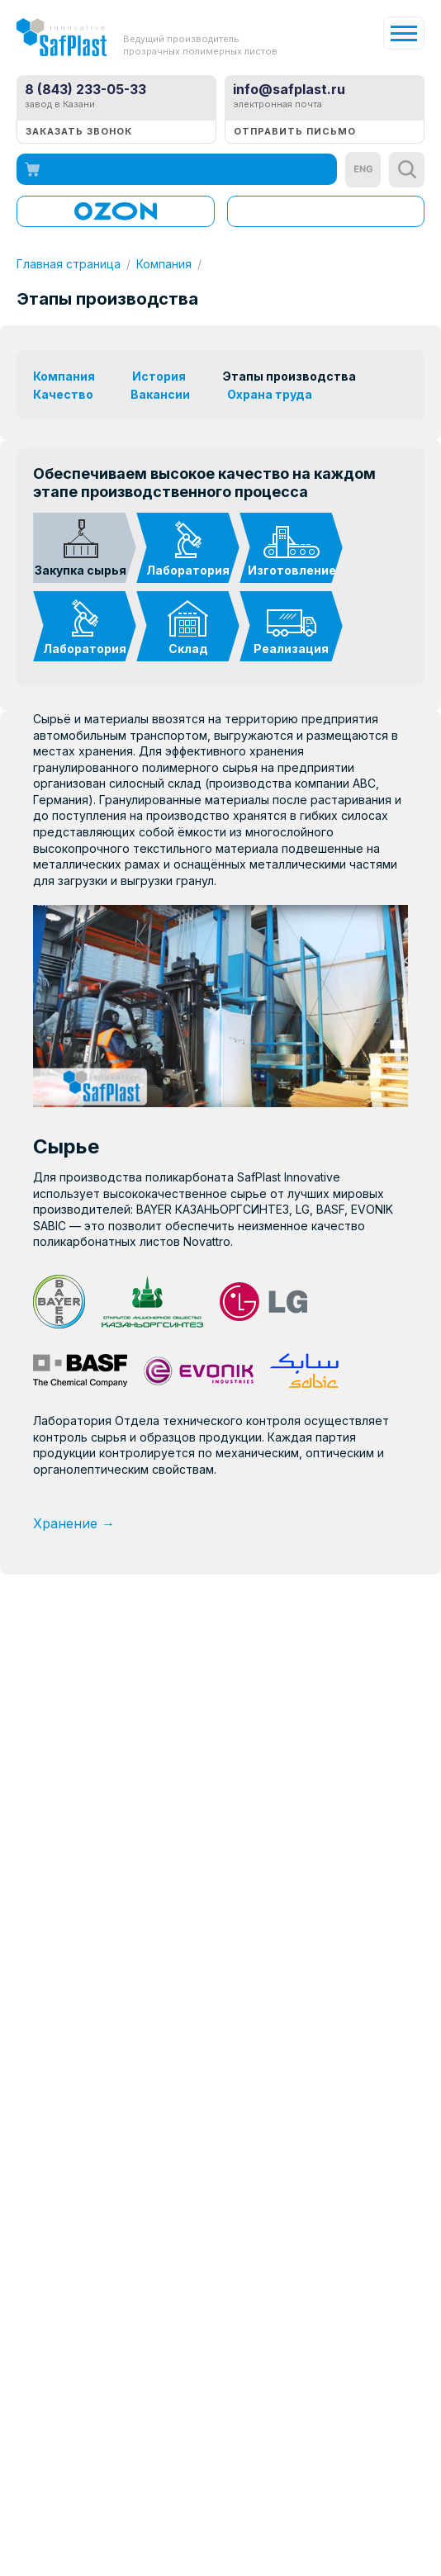 This screenshot has width=441, height=2576. What do you see at coordinates (69, 264) in the screenshot?
I see `Главная страница` at bounding box center [69, 264].